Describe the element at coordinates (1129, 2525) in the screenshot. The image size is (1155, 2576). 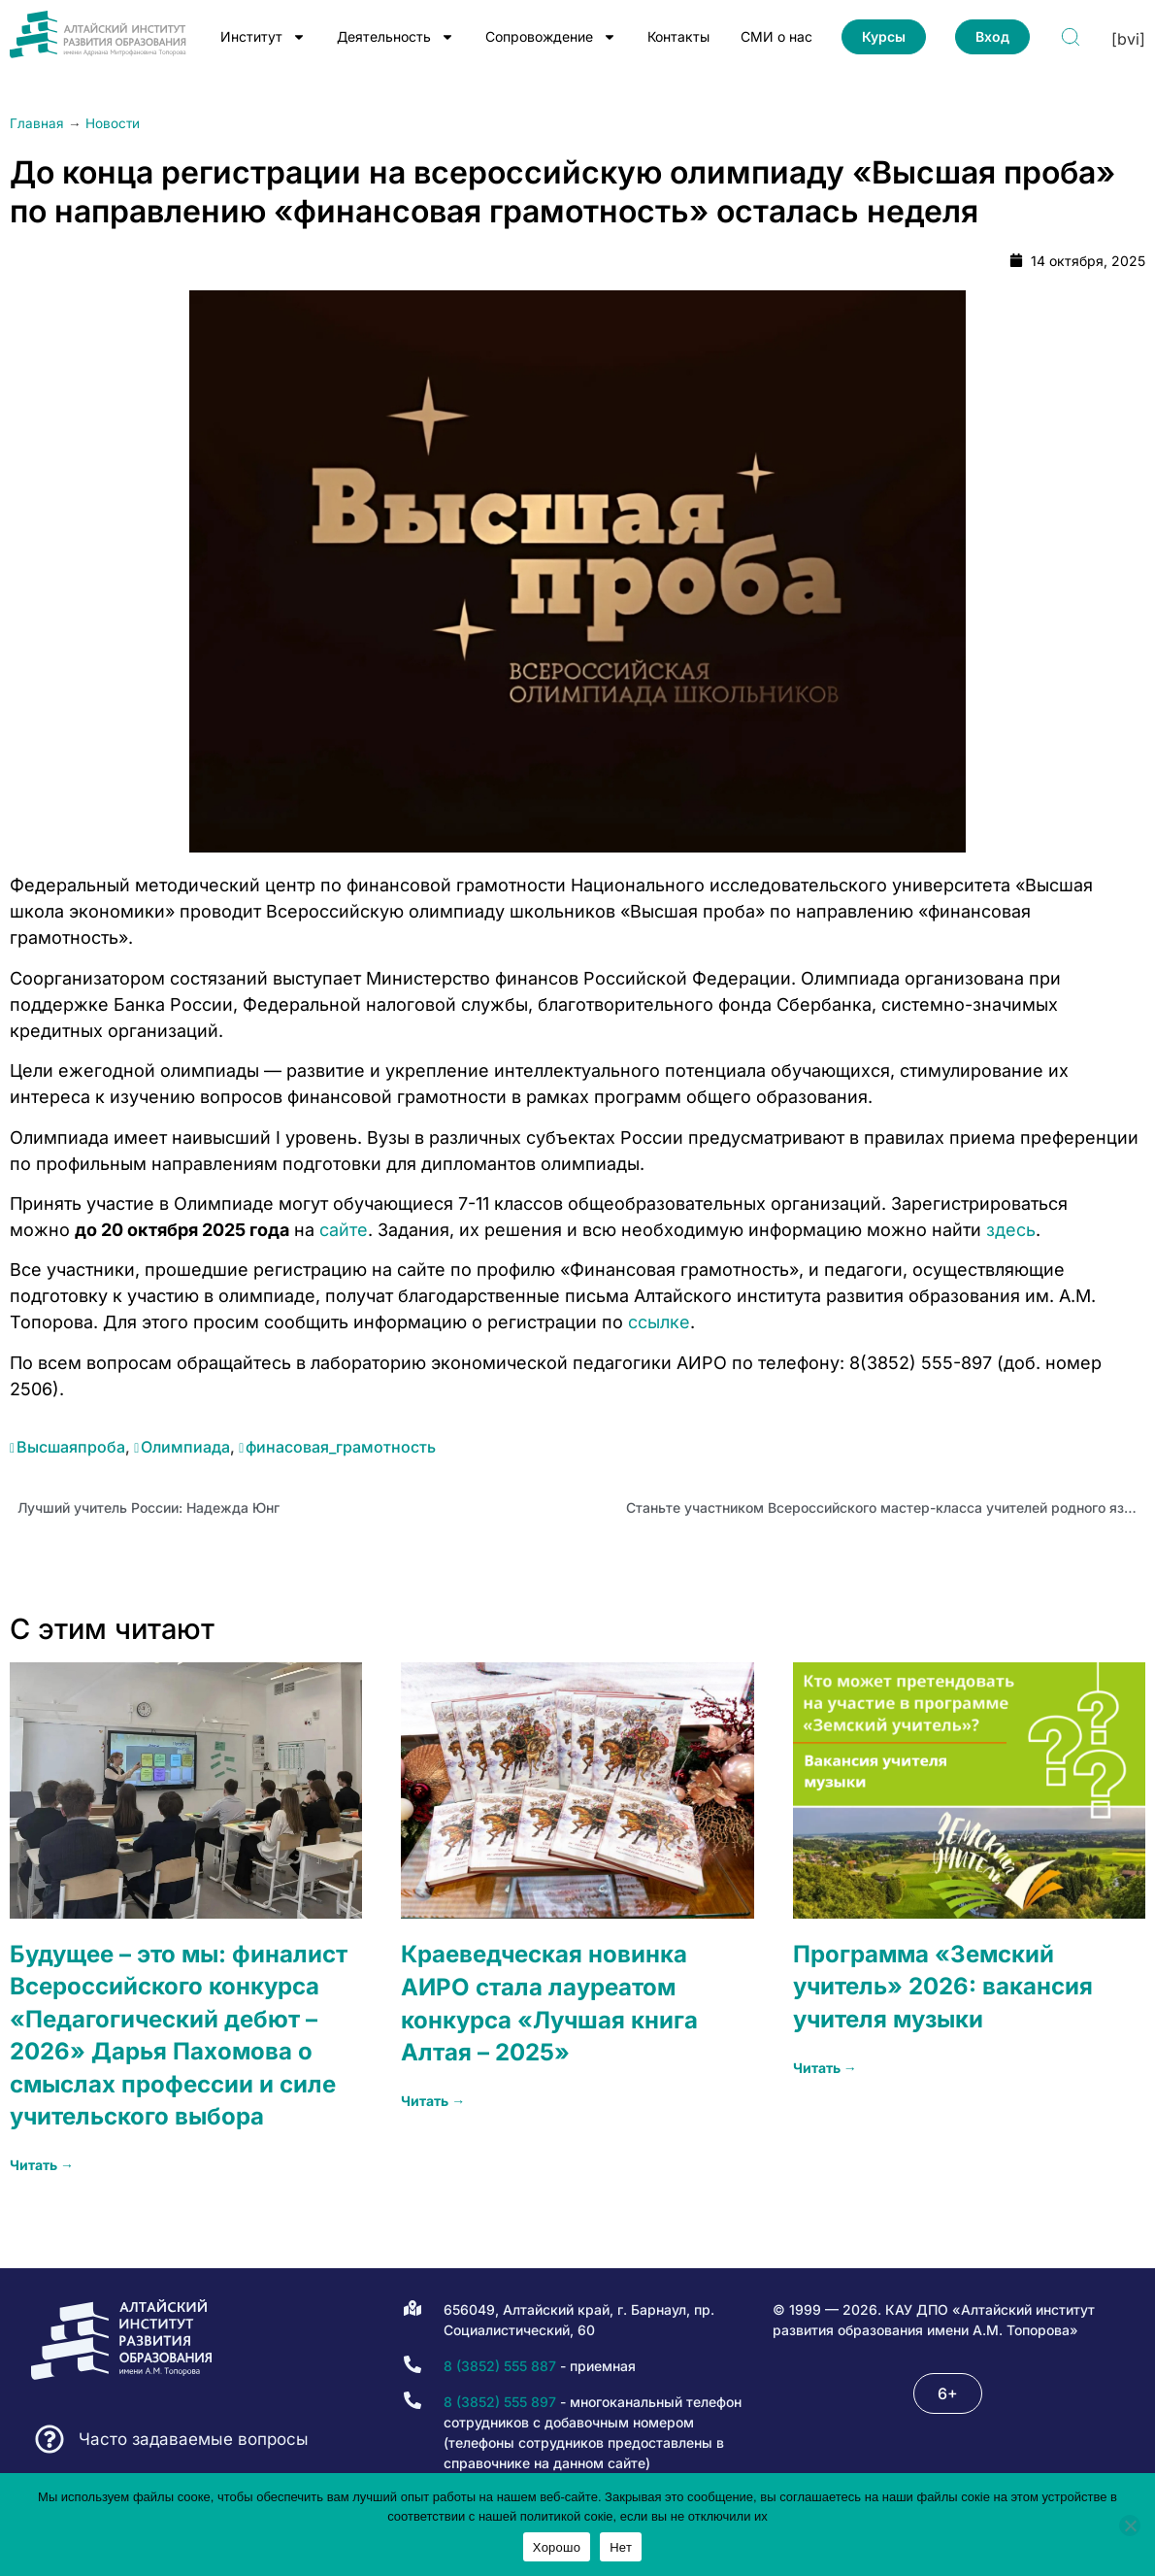
I see `[Нет]` at that location.